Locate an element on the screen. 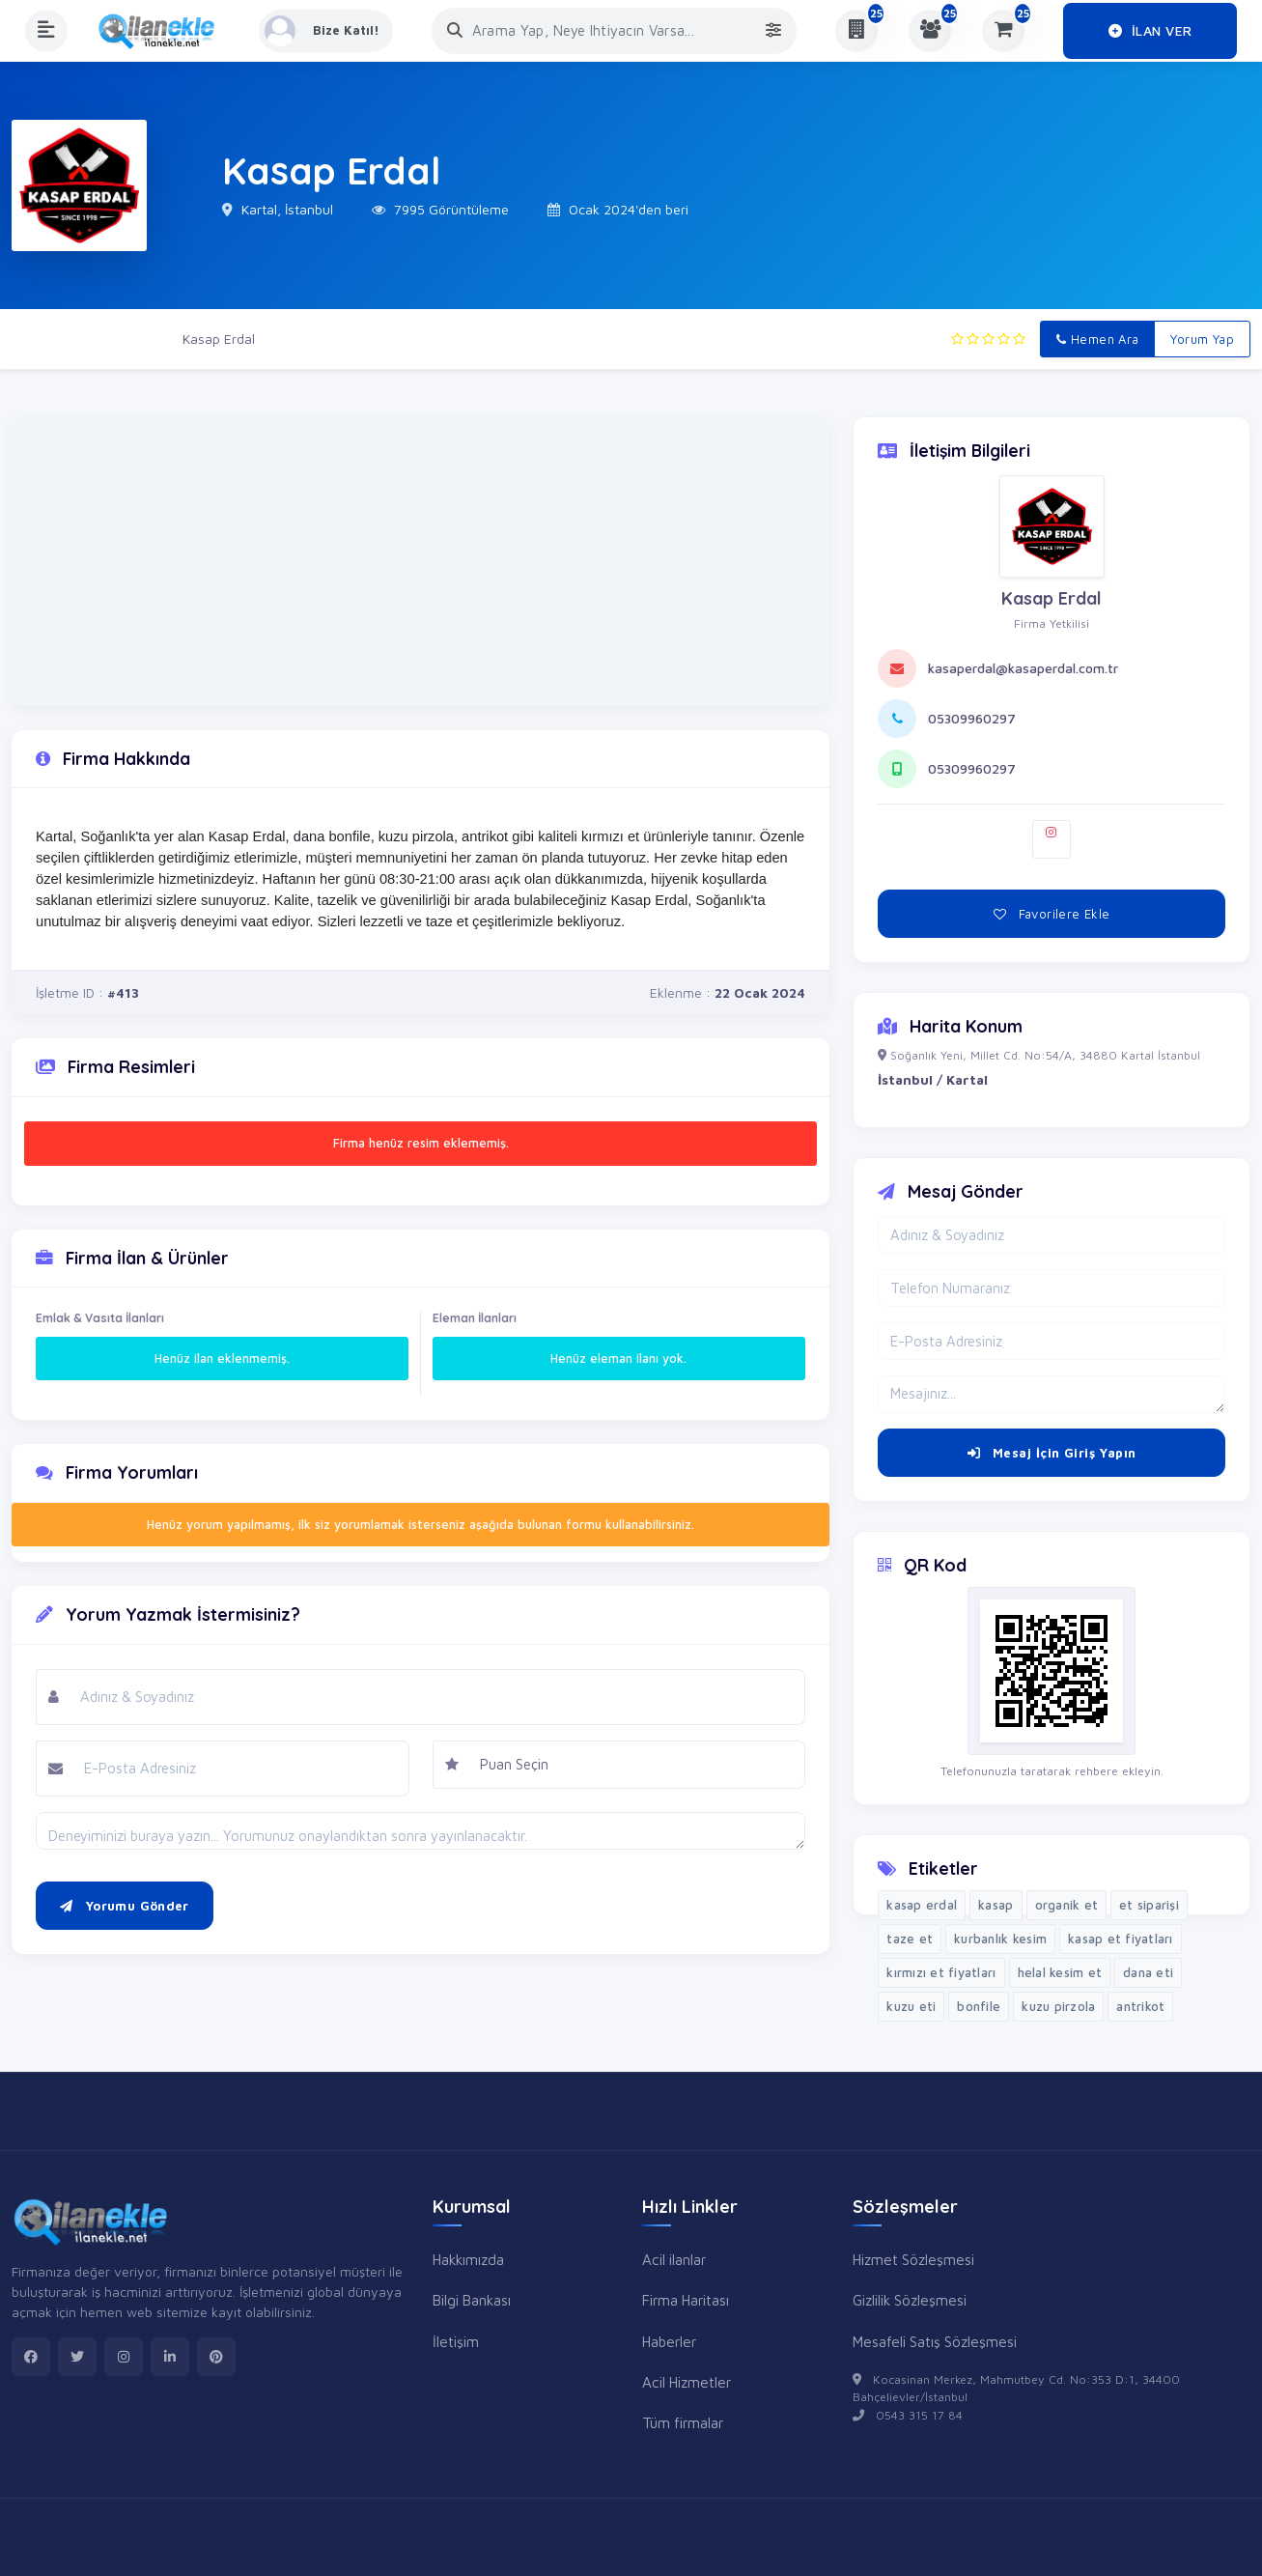 The image size is (1262, 2576). Firma Haritası is located at coordinates (685, 2299).